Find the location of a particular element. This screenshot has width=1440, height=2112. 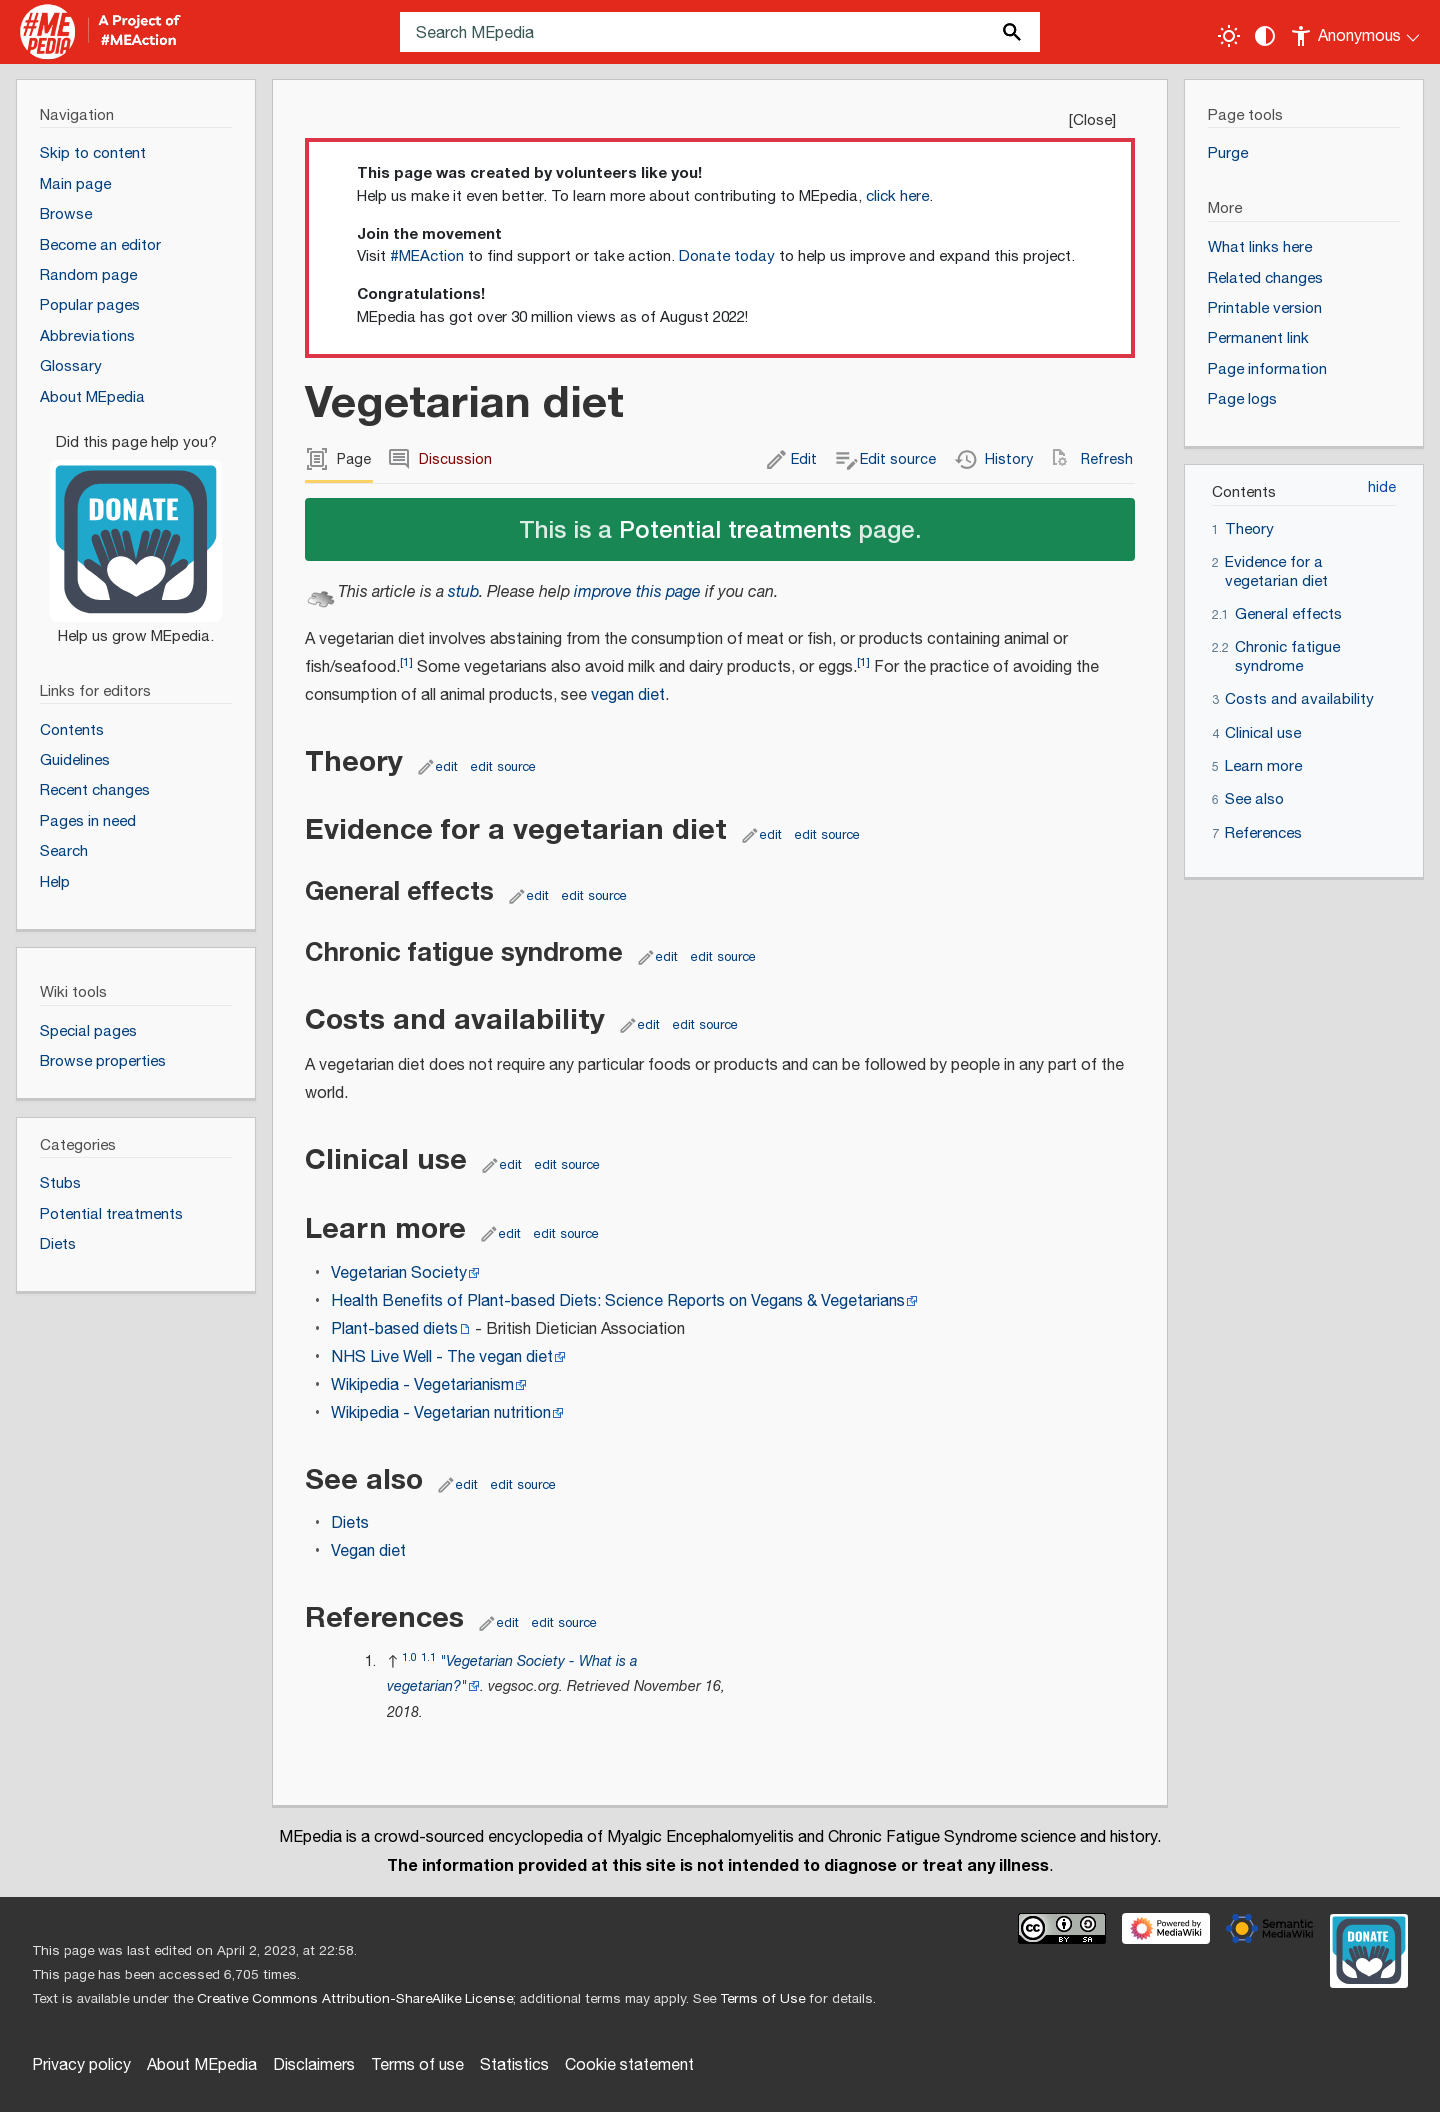

#MEAction is located at coordinates (427, 256).